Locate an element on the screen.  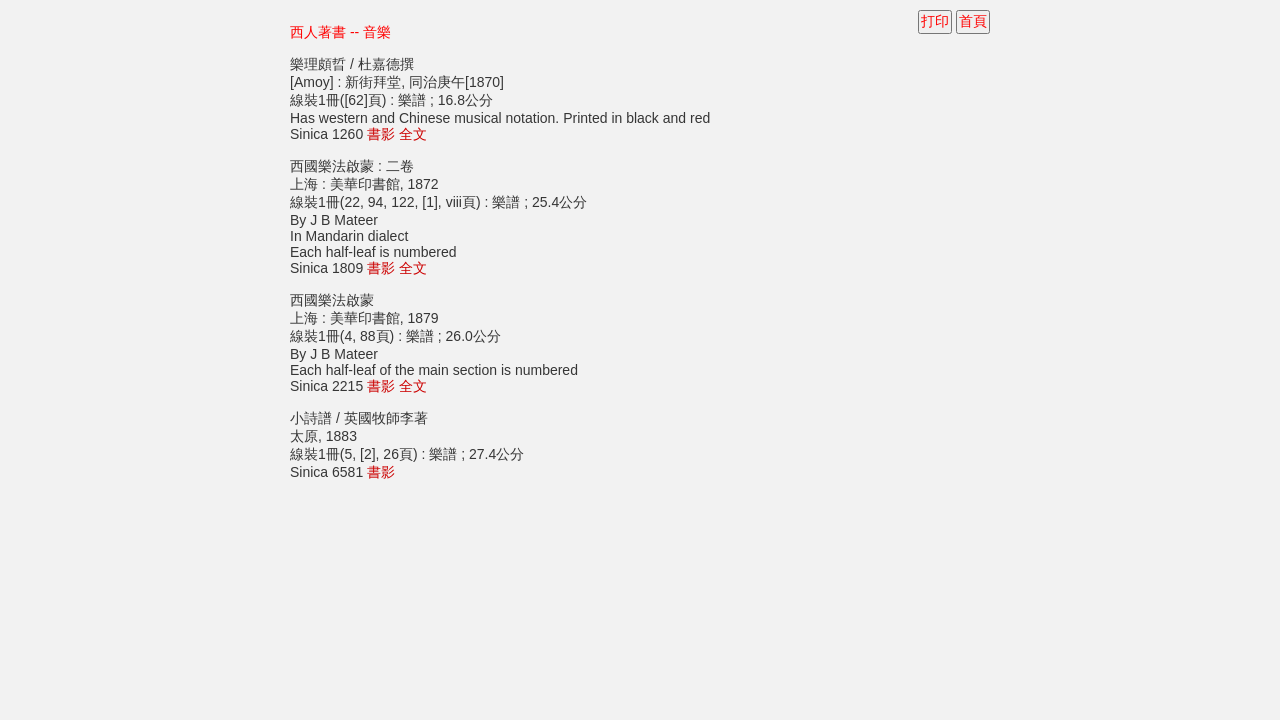
全文 is located at coordinates (413, 134).